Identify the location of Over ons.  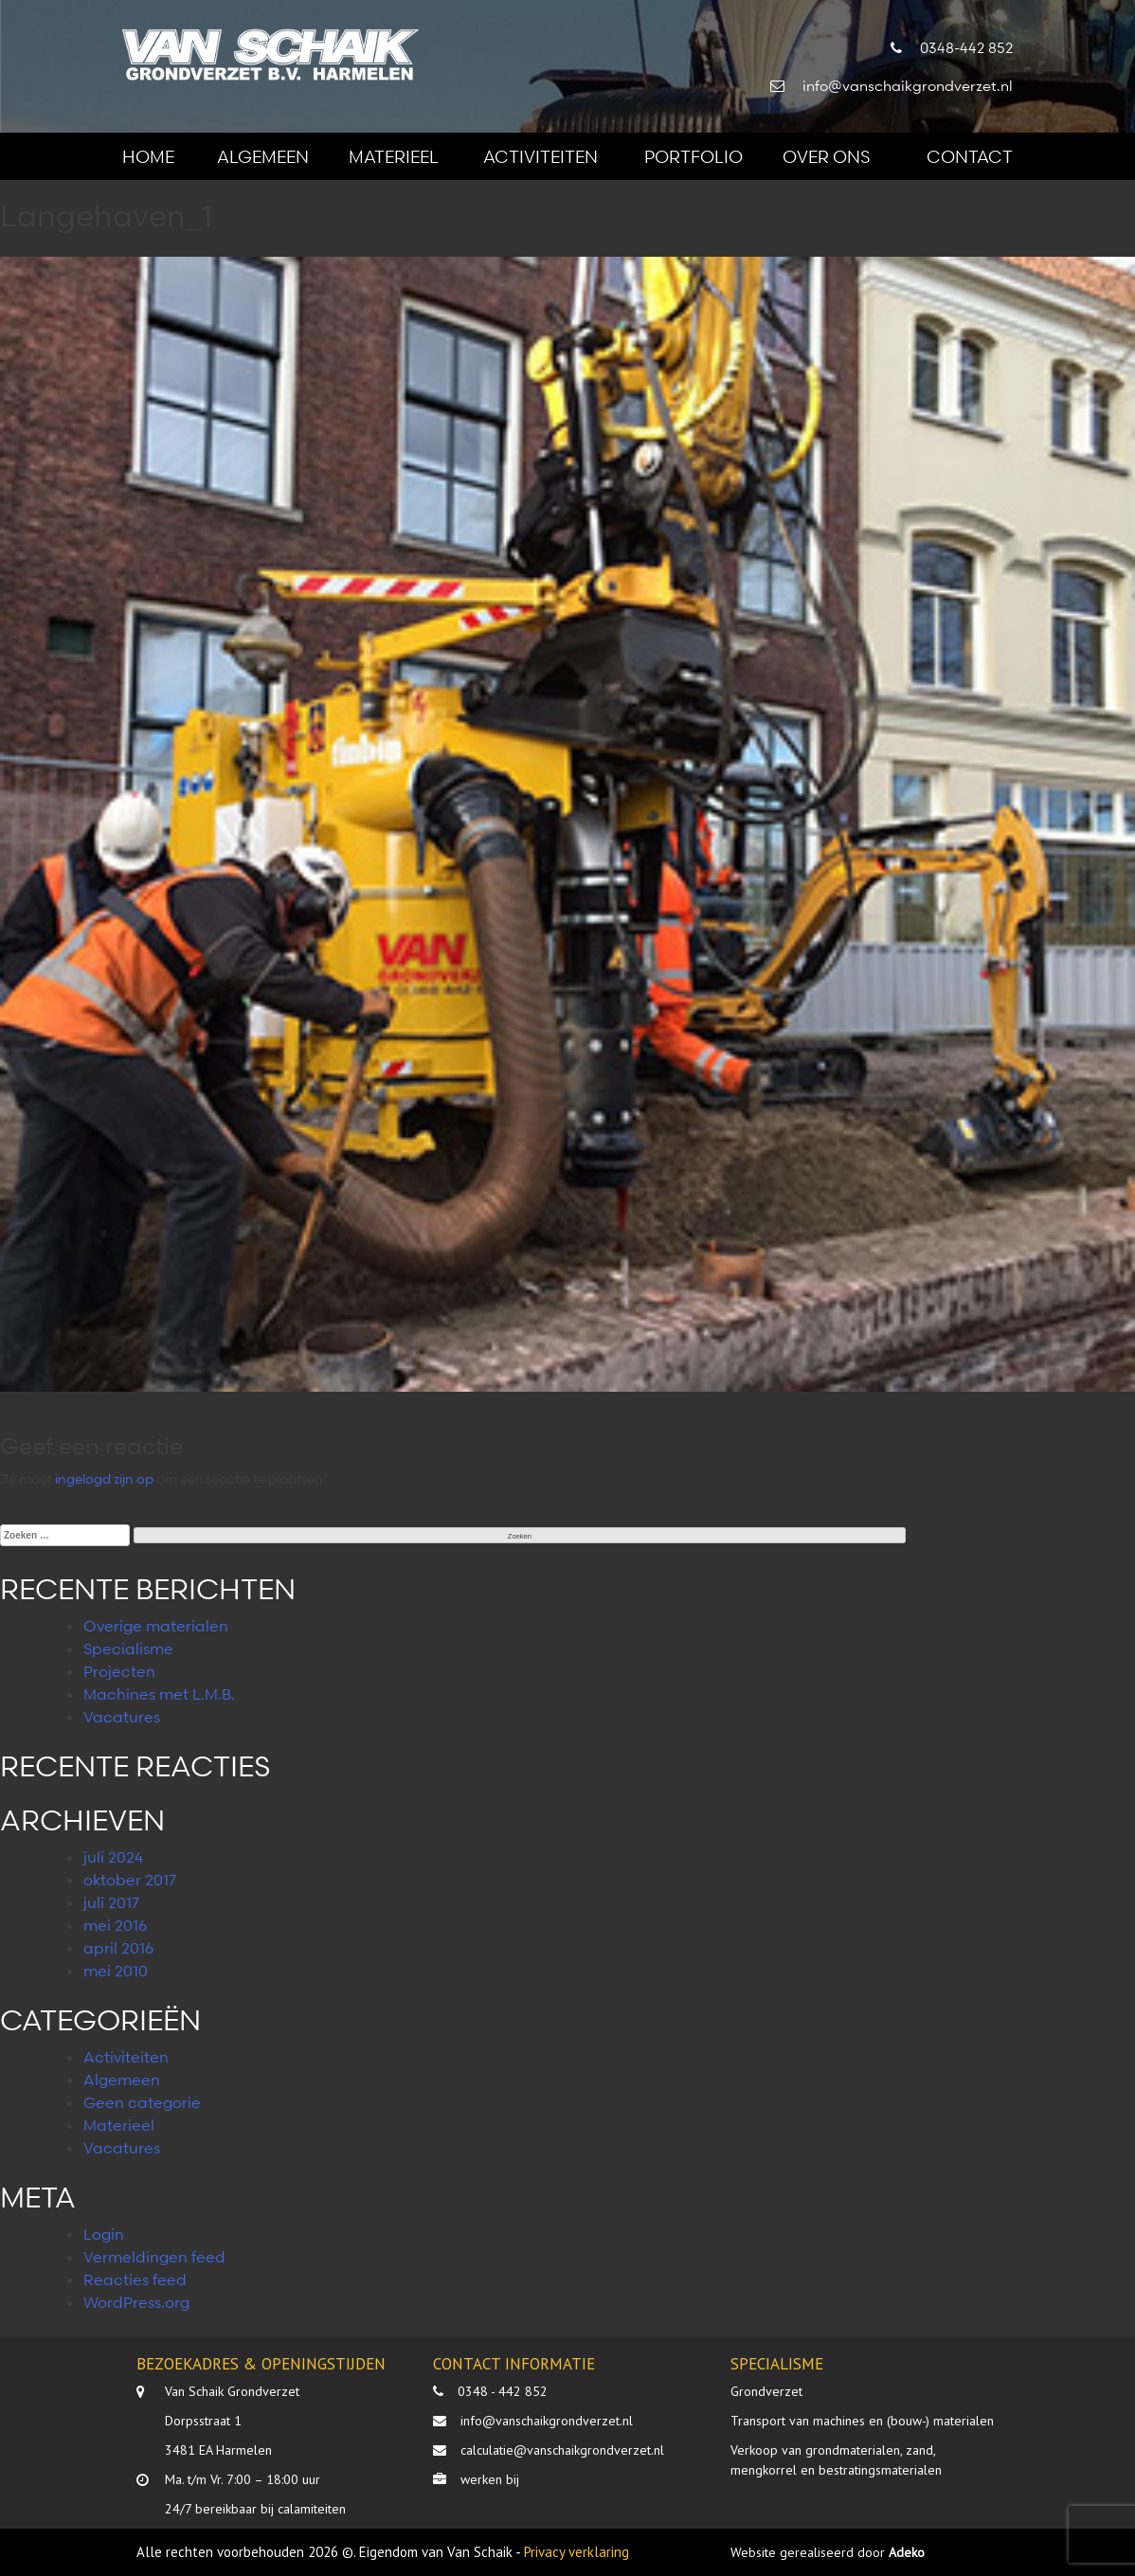
(826, 156).